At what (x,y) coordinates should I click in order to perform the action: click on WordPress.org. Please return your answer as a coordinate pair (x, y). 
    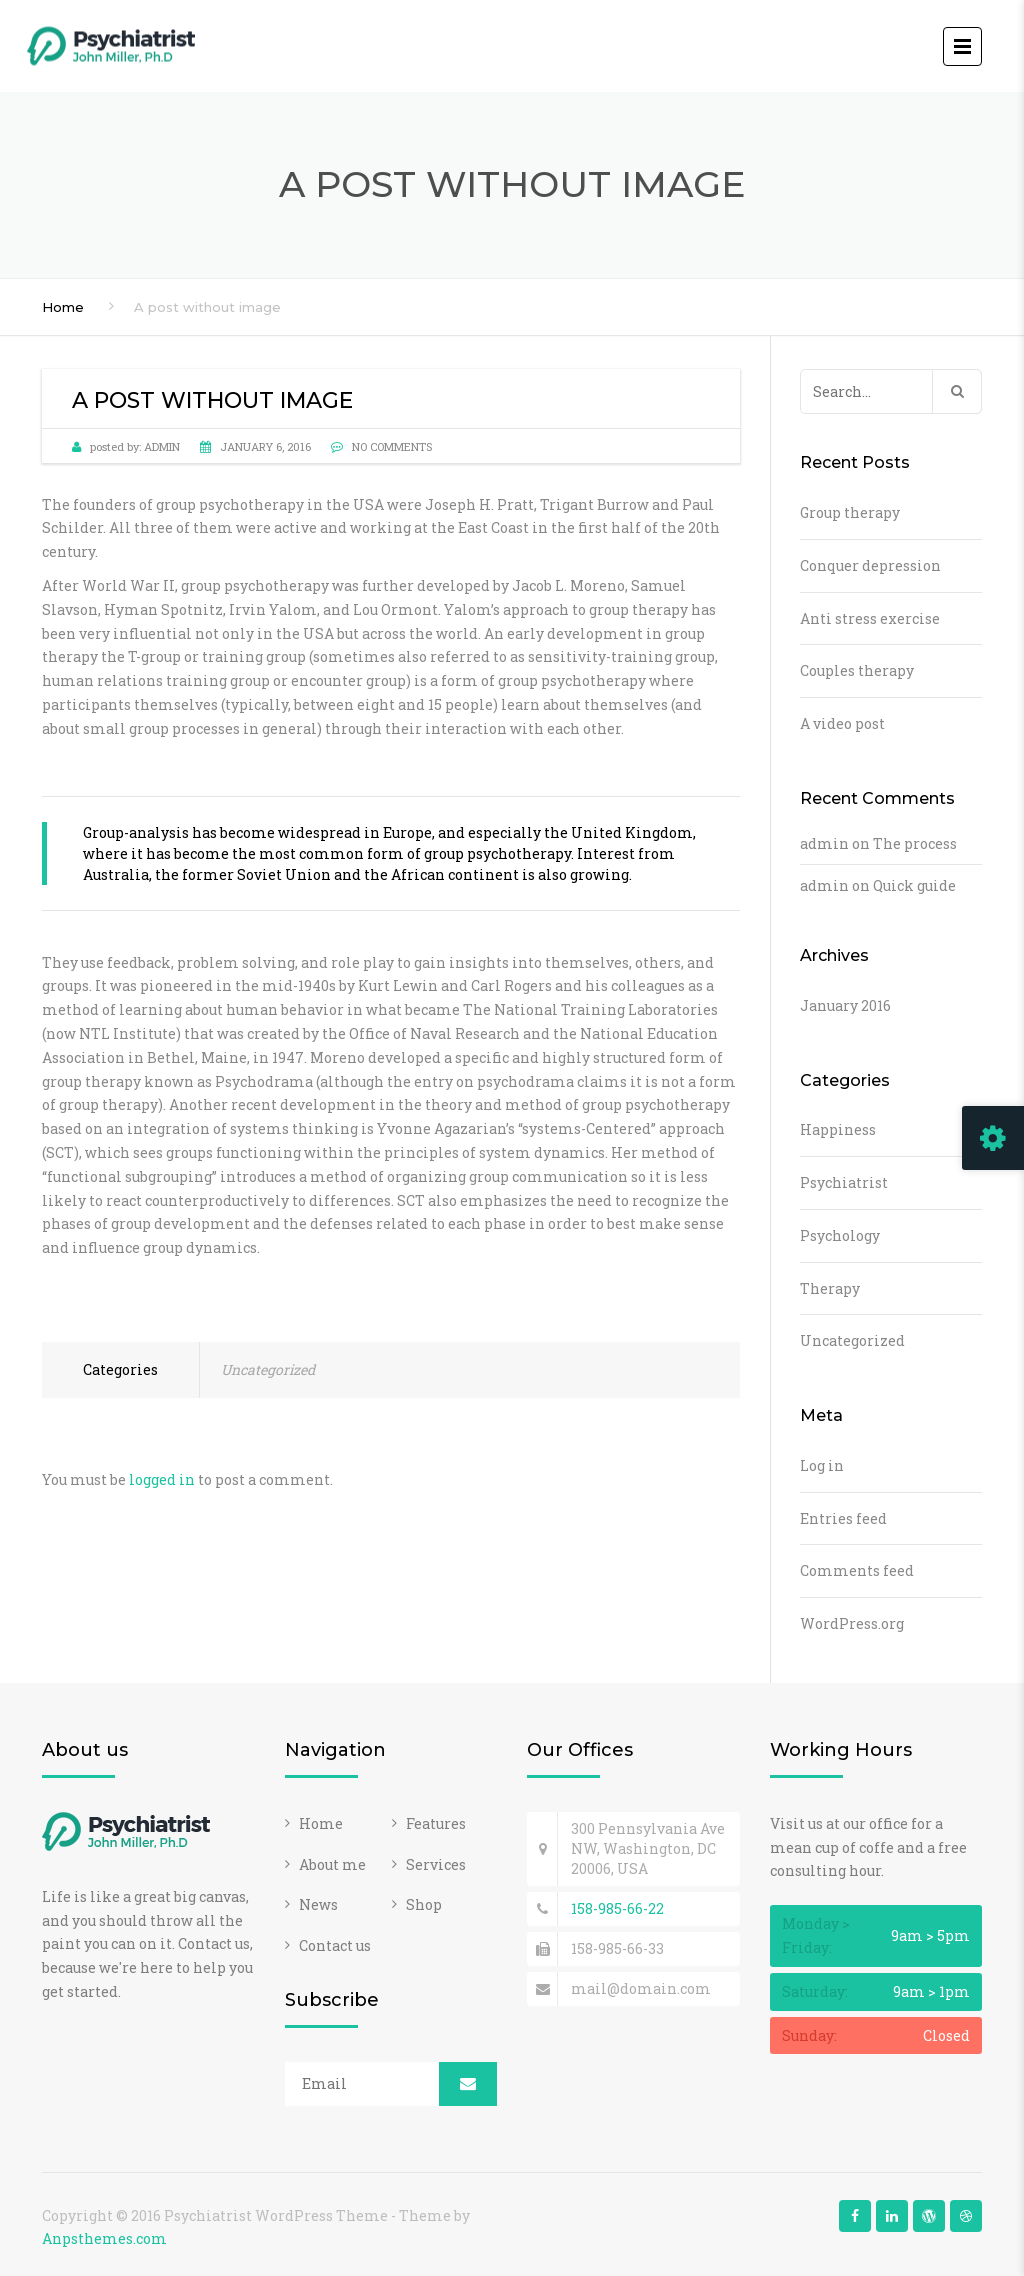
    Looking at the image, I should click on (852, 1623).